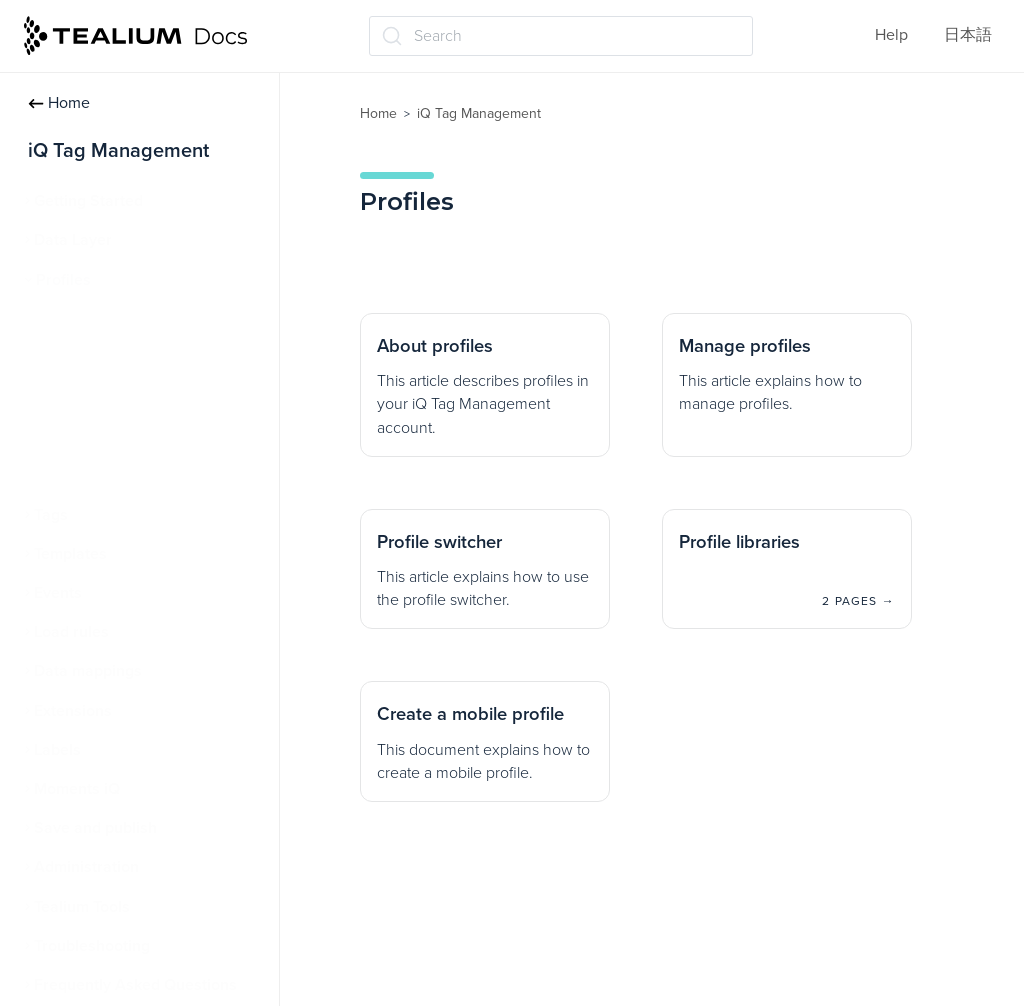 This screenshot has width=1024, height=1006. I want to click on Tags, so click(51, 515).